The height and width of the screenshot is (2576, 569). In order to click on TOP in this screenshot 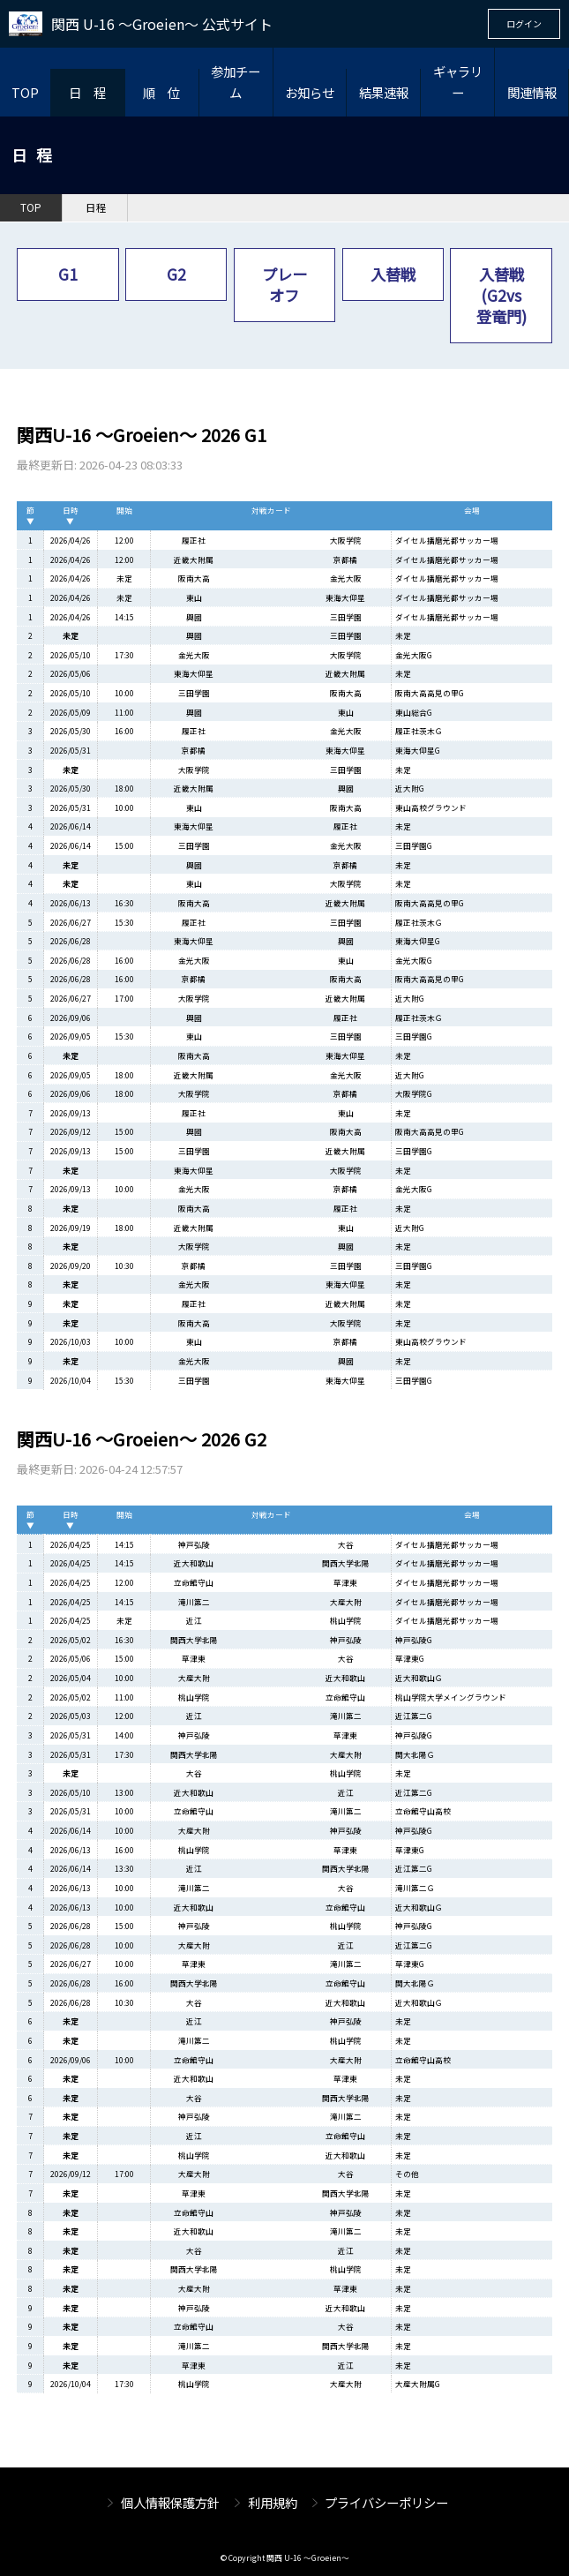, I will do `click(25, 92)`.